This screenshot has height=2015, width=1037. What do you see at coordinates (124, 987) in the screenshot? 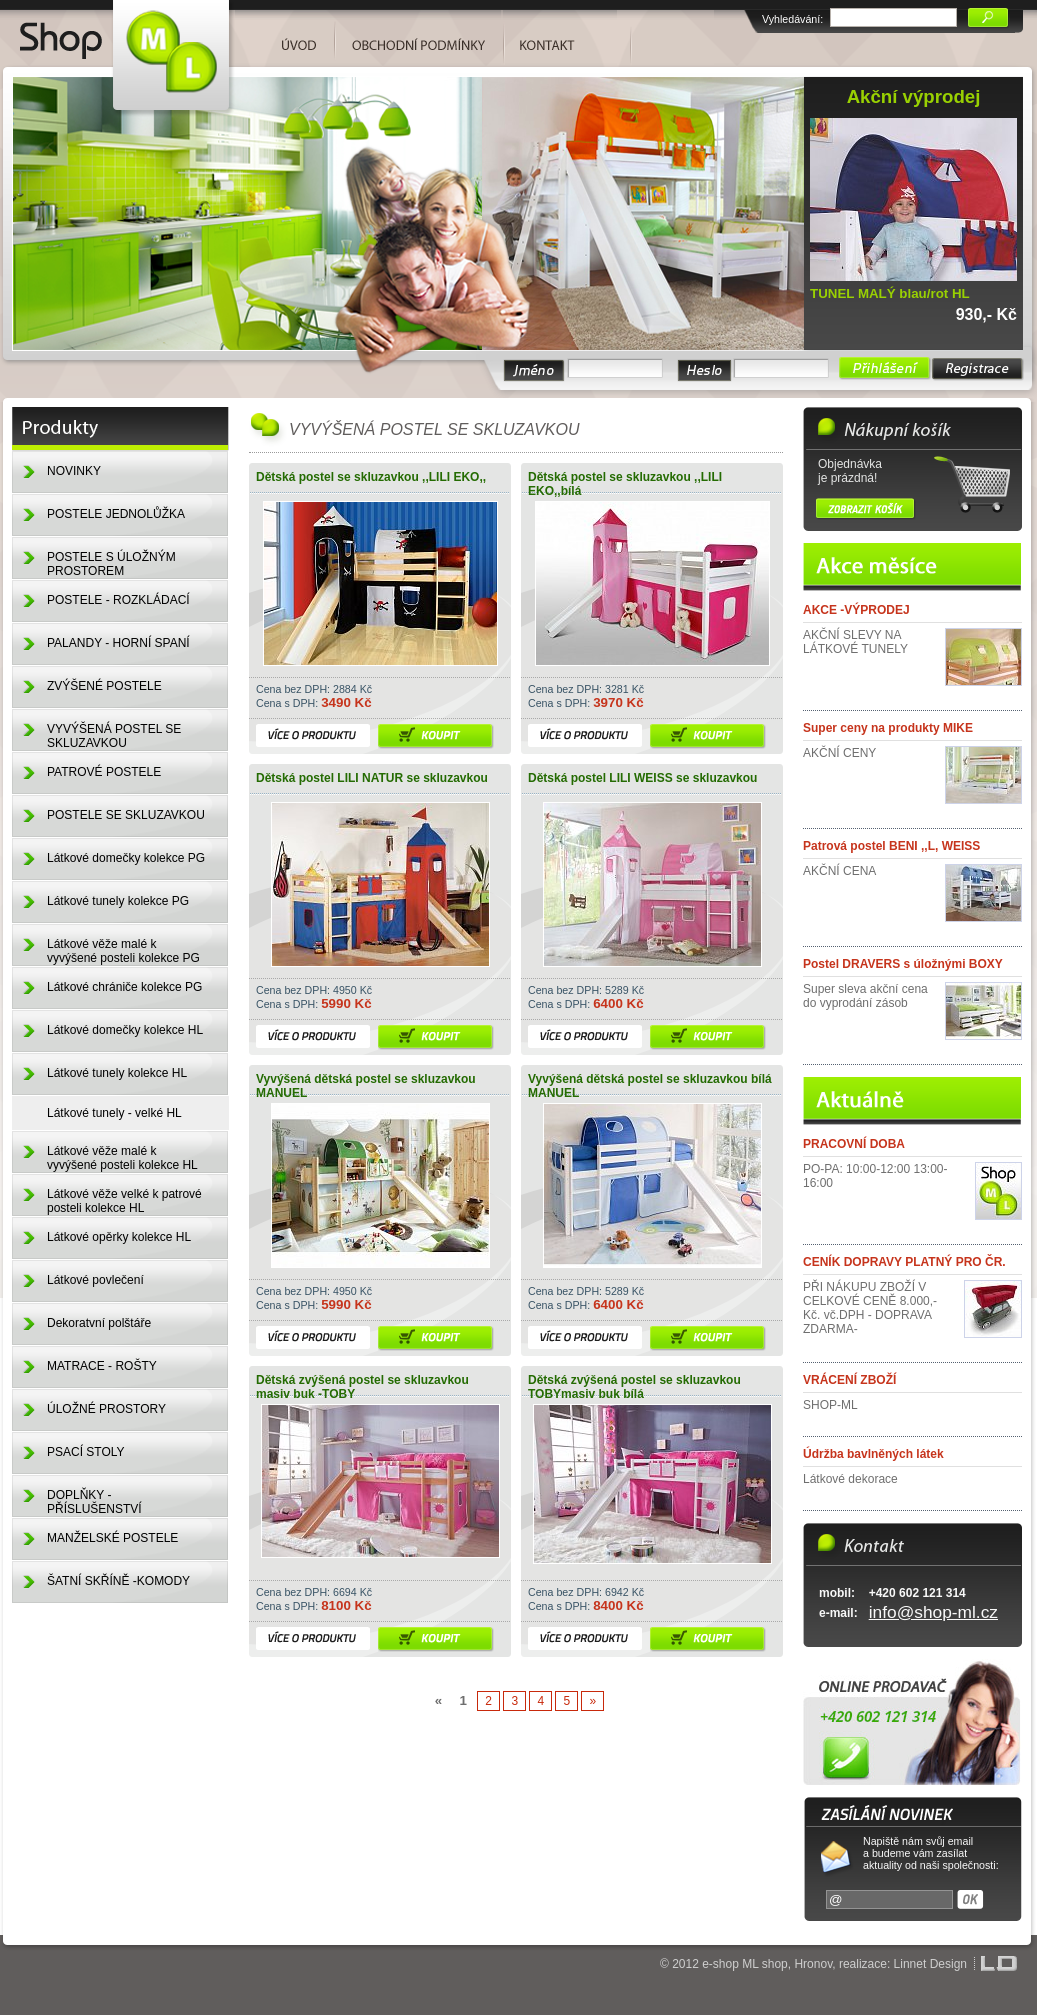
I see `Látkové chrániče kolekce PG` at bounding box center [124, 987].